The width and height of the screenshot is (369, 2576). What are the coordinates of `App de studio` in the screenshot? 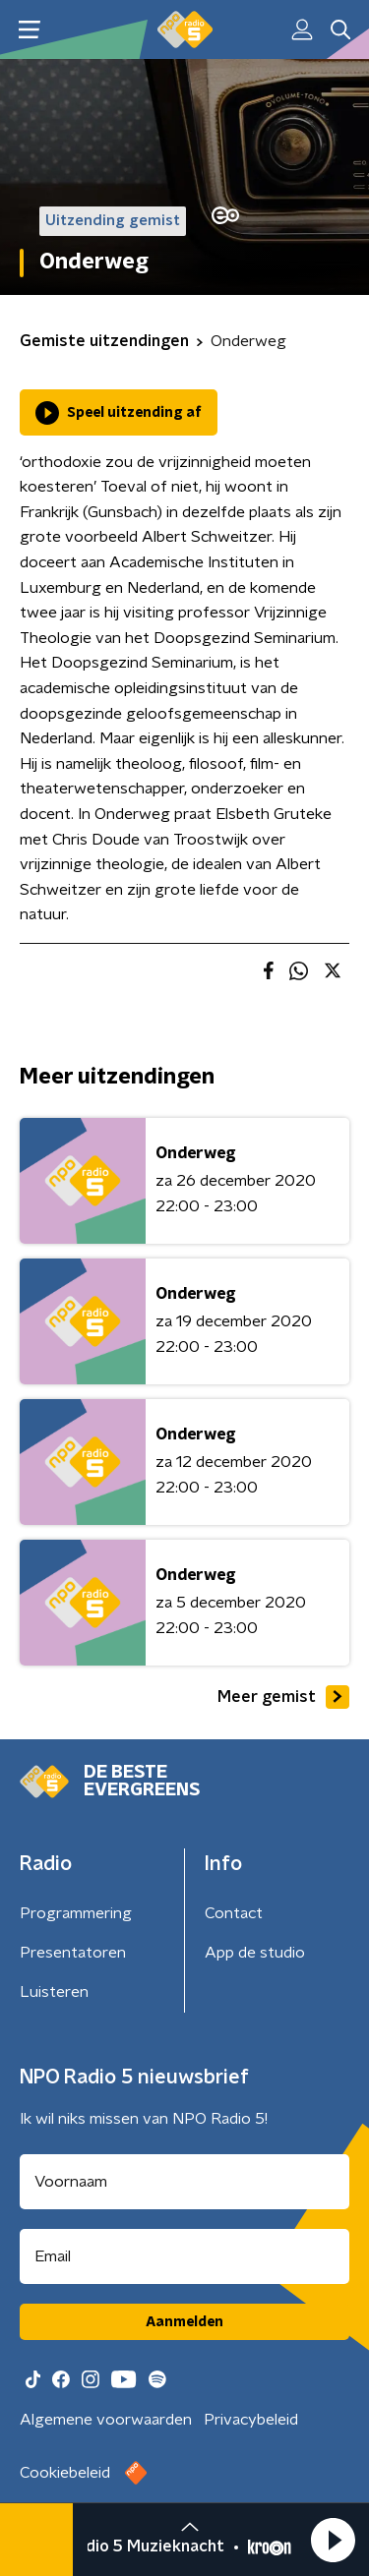 It's located at (255, 1953).